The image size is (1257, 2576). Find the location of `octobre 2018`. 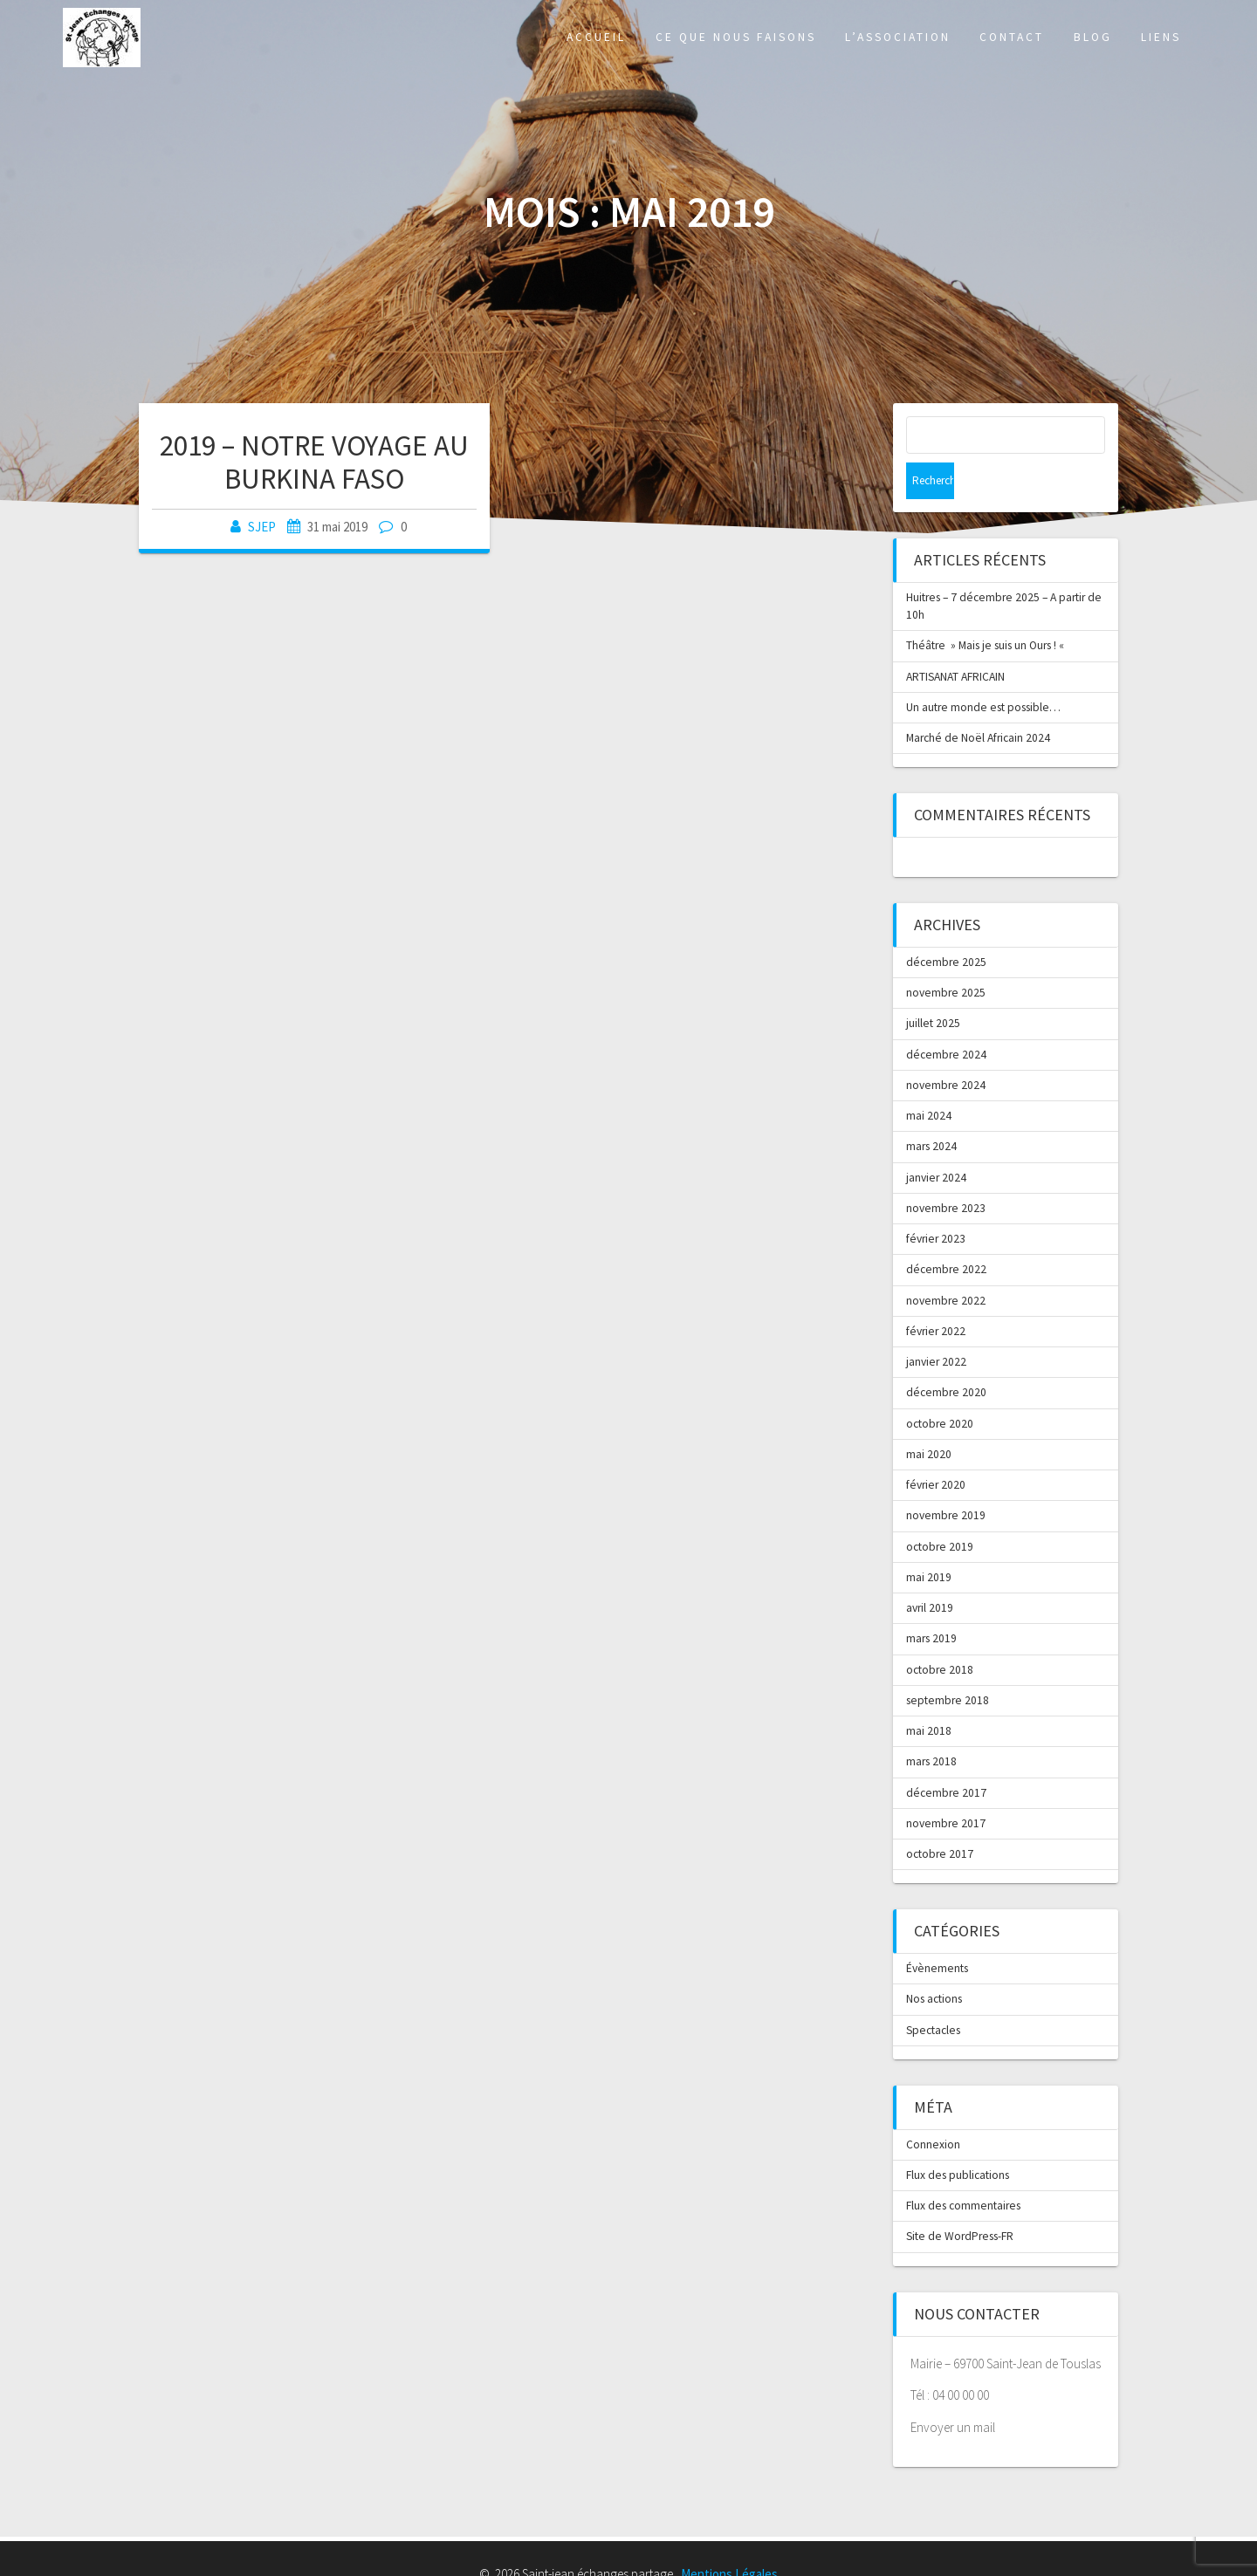

octobre 2018 is located at coordinates (939, 1633).